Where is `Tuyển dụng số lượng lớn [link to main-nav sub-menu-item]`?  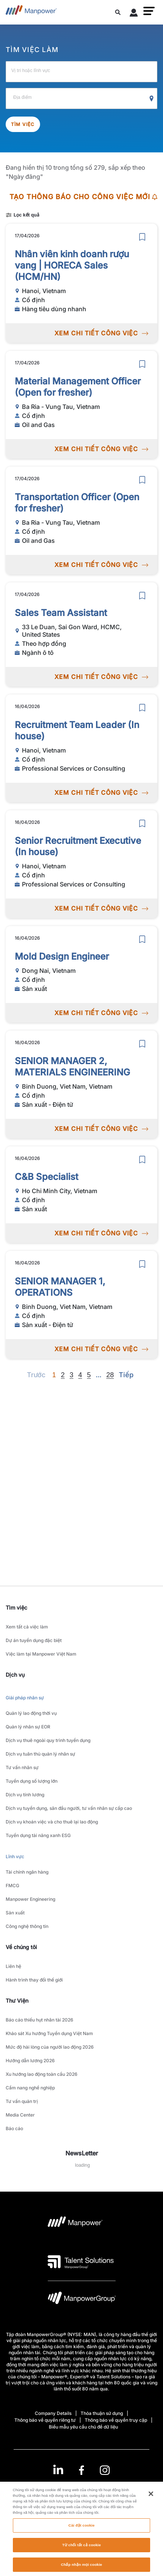 Tuyển dụng số lượng lớn [link to main-nav sub-menu-item] is located at coordinates (31, 1781).